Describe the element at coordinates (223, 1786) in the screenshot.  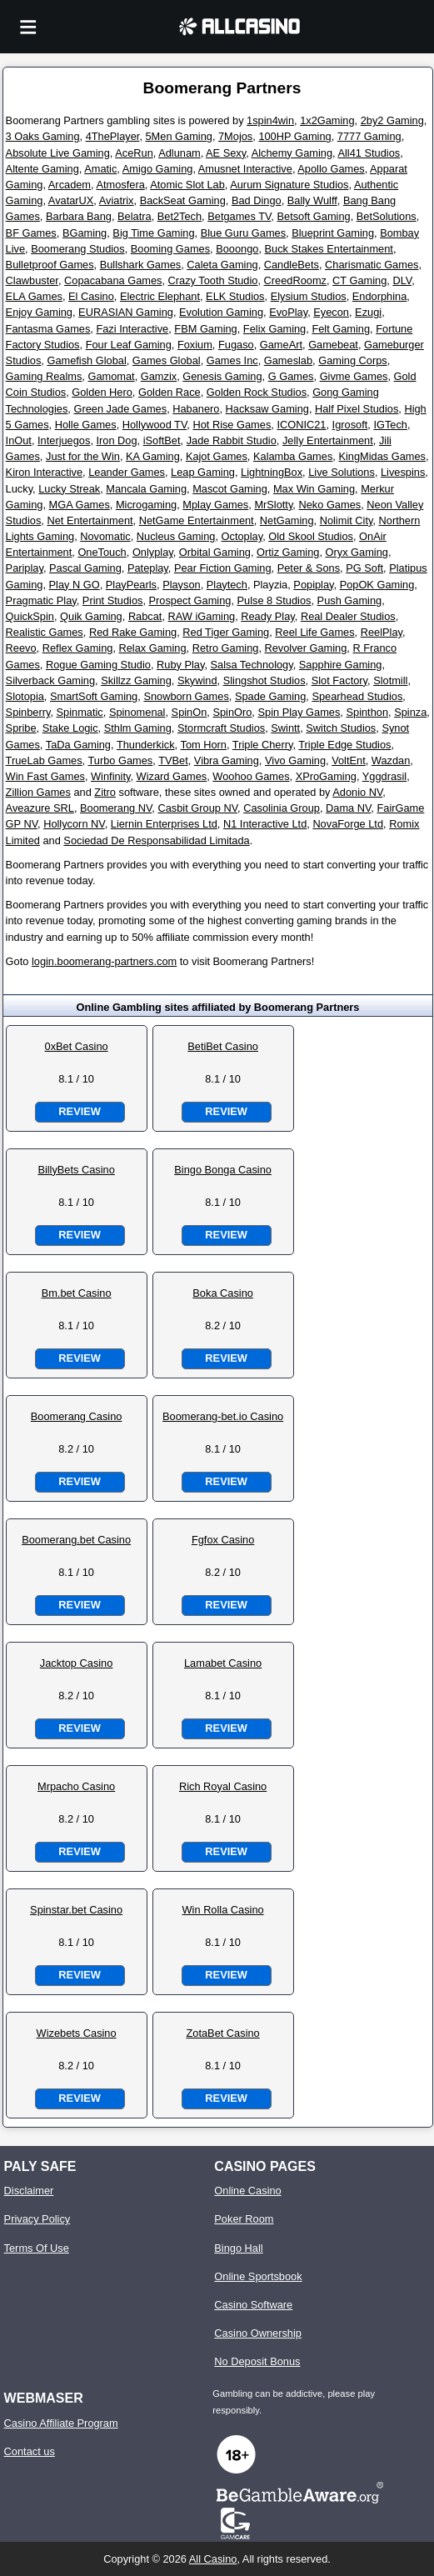
I see `Rich Royal Casino` at that location.